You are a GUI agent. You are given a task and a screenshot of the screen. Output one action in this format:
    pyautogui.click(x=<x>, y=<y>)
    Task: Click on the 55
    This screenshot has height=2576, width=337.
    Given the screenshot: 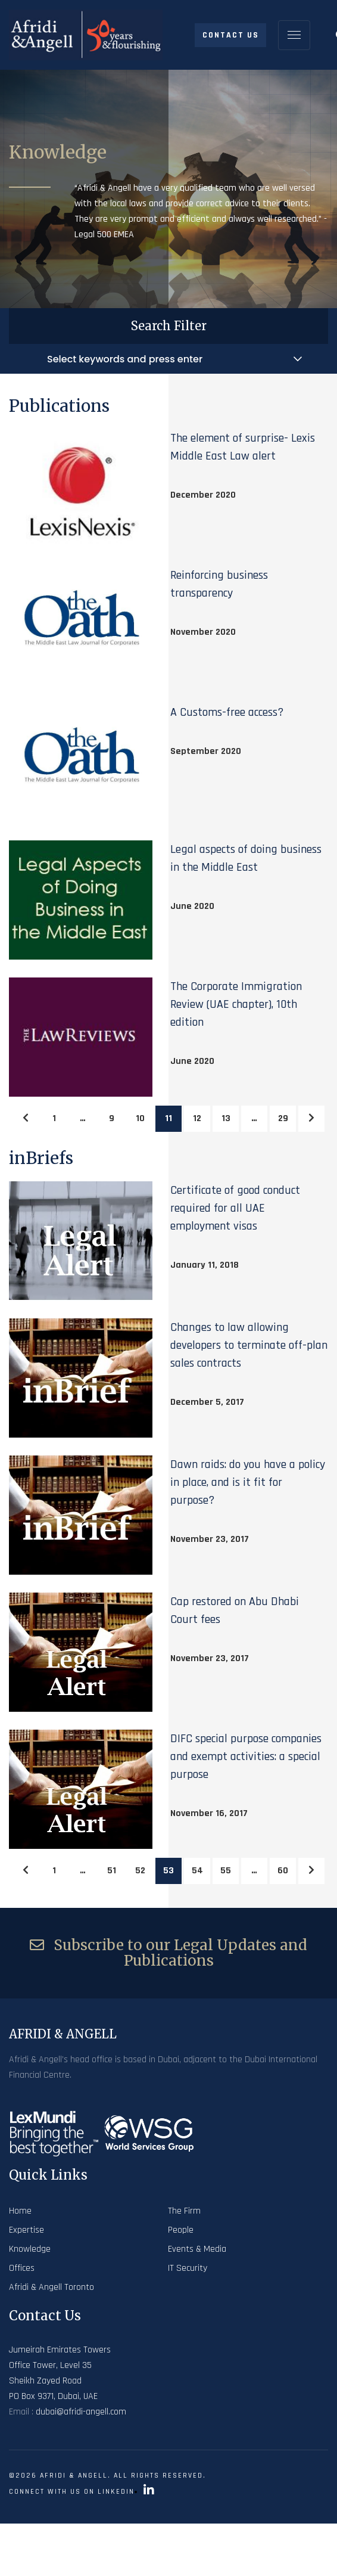 What is the action you would take?
    pyautogui.click(x=225, y=1870)
    